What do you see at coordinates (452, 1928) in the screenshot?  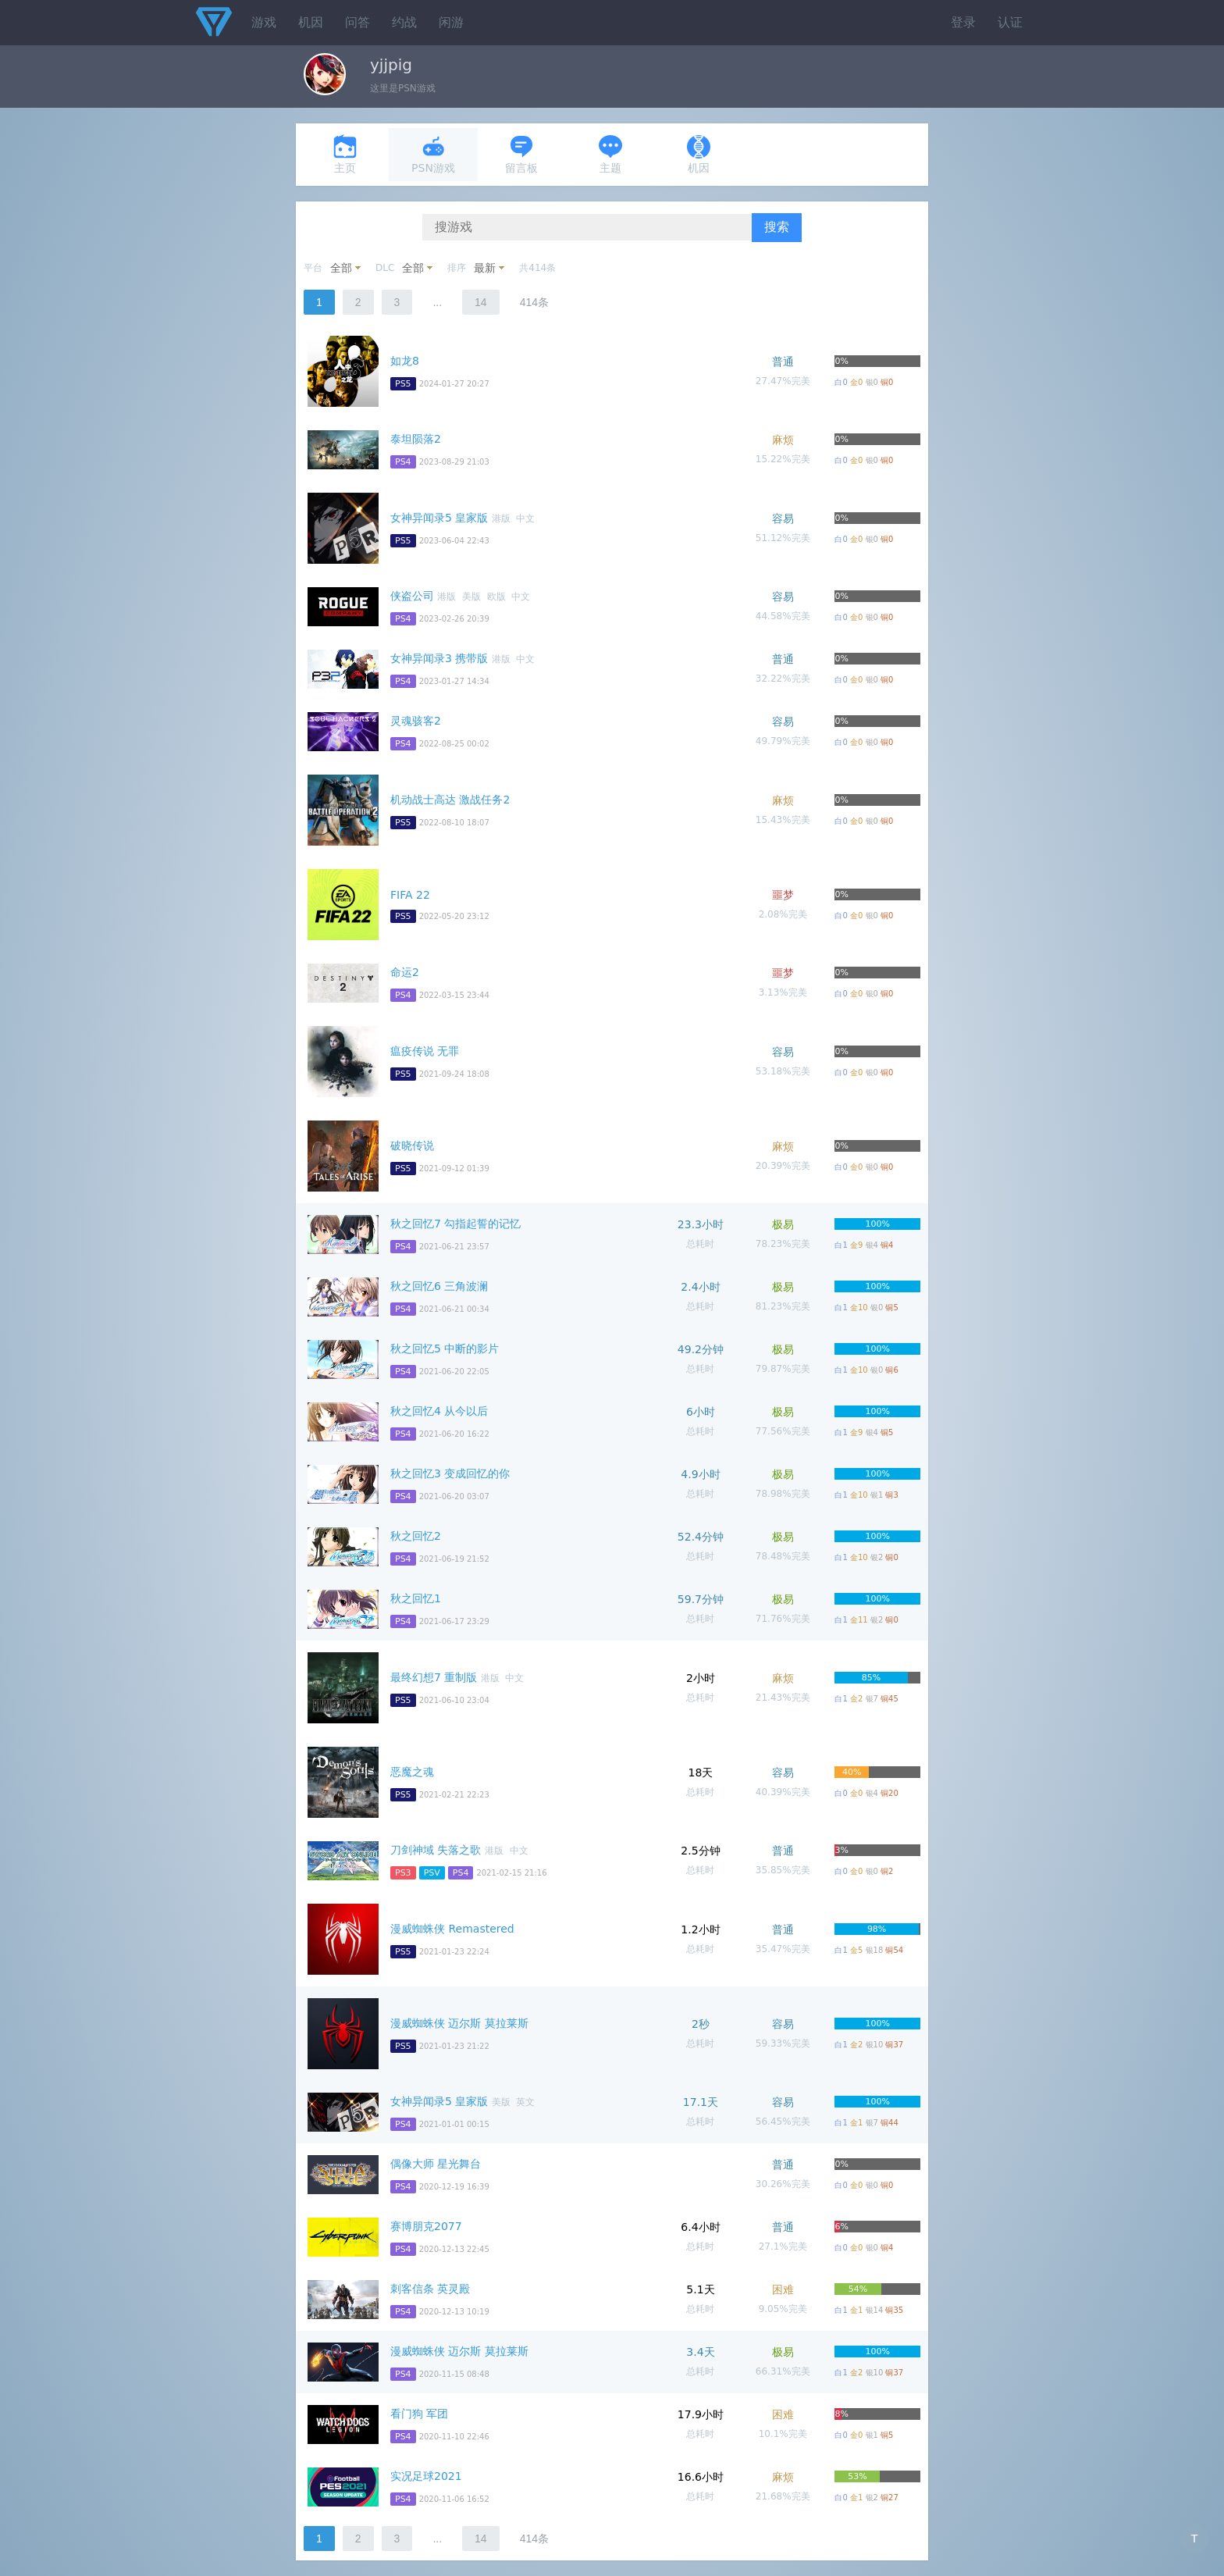 I see `漫威蜘蛛侠 Remastered` at bounding box center [452, 1928].